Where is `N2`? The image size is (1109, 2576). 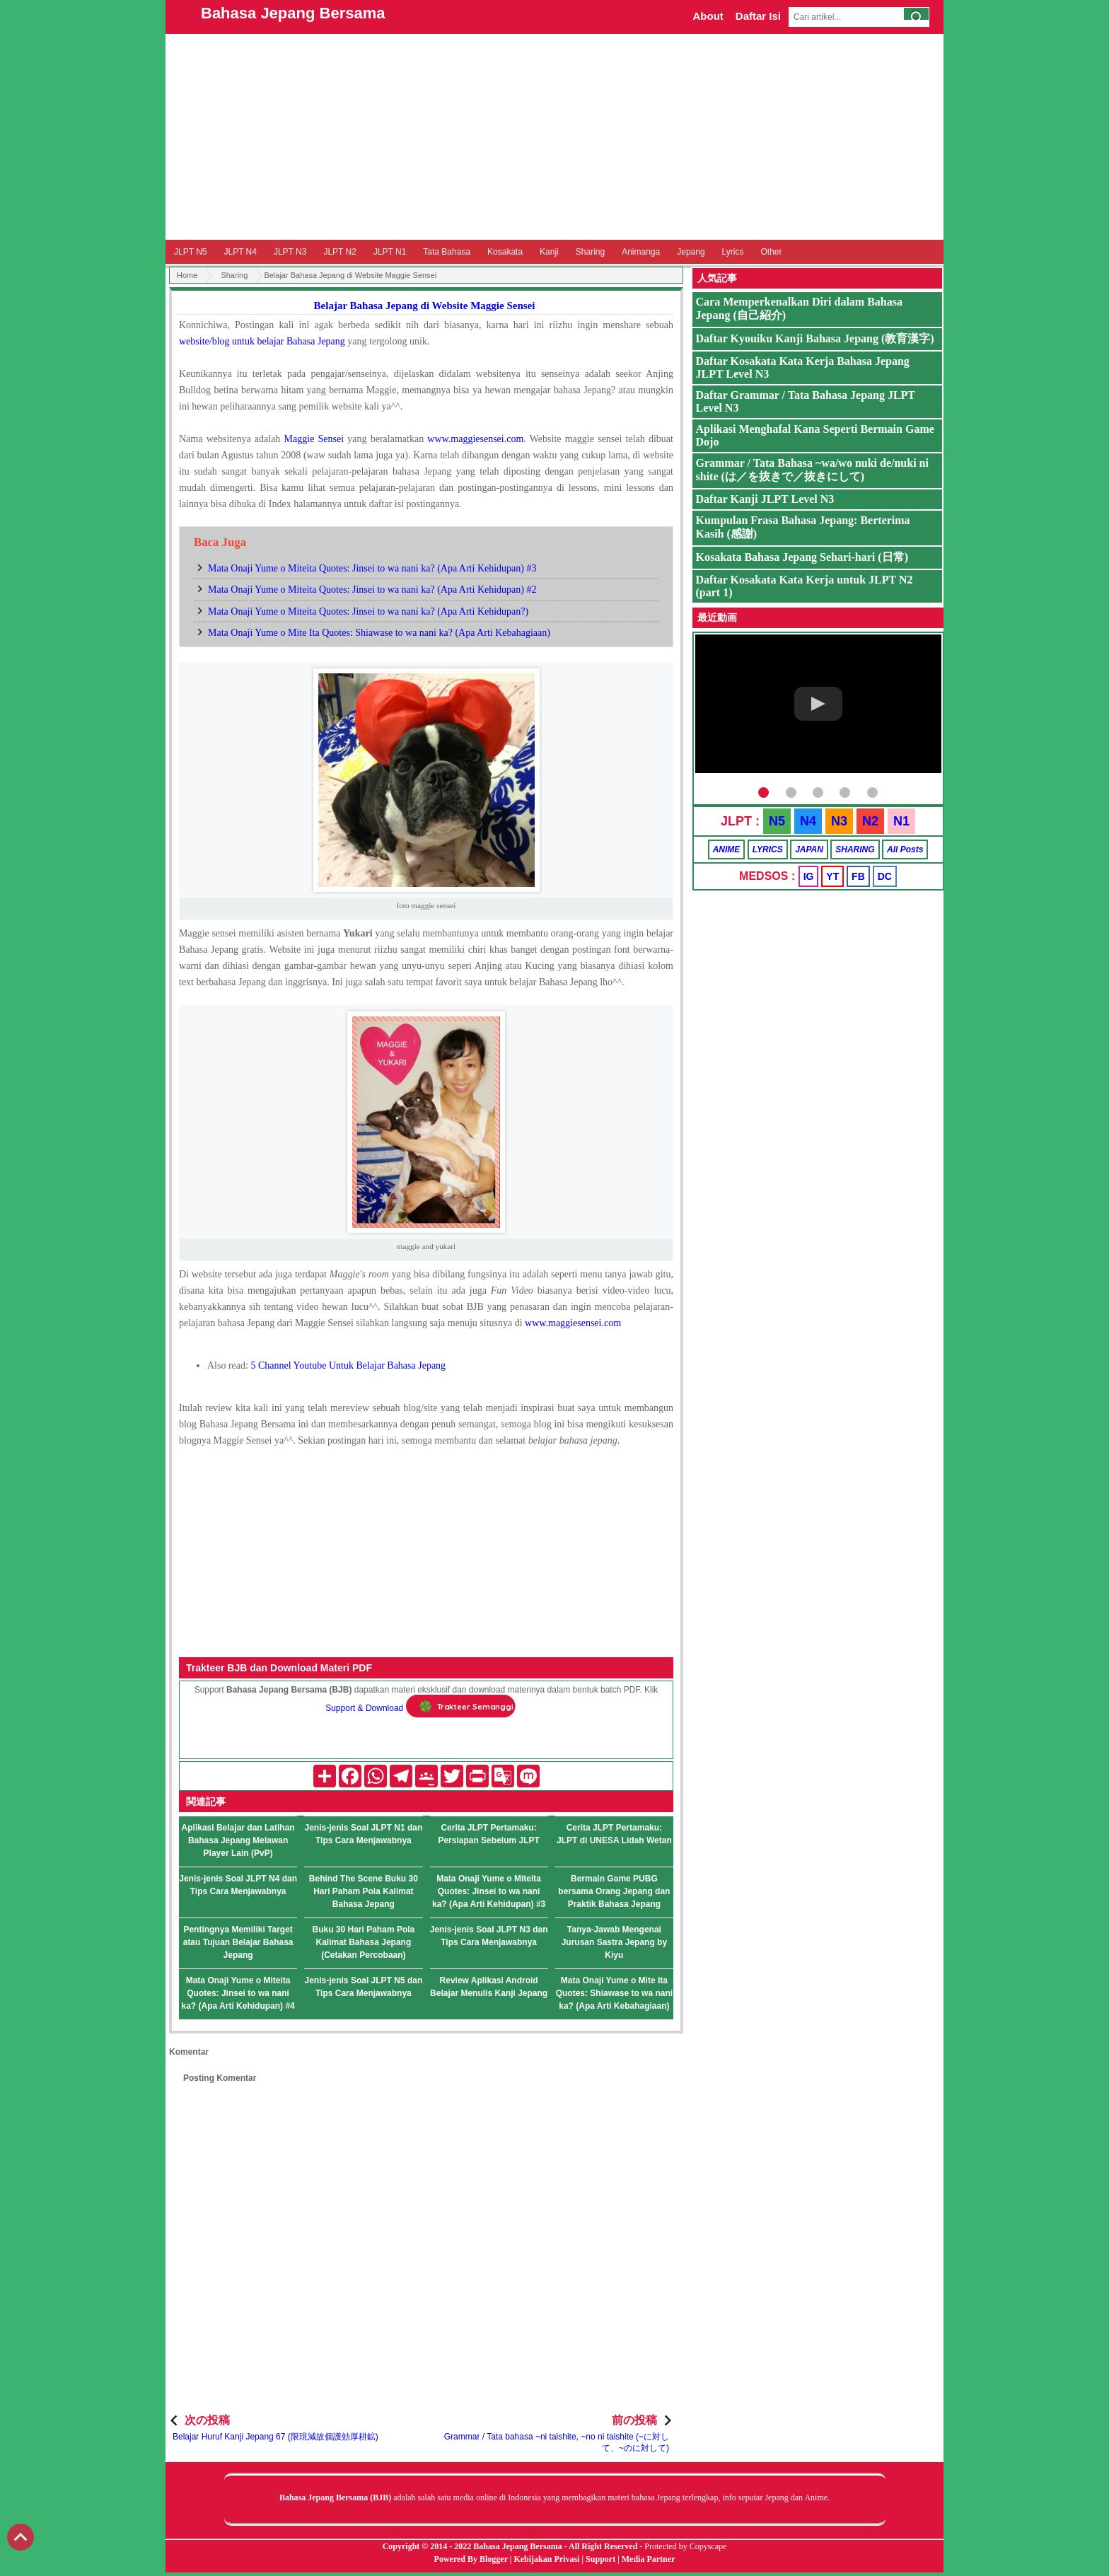
N2 is located at coordinates (870, 821).